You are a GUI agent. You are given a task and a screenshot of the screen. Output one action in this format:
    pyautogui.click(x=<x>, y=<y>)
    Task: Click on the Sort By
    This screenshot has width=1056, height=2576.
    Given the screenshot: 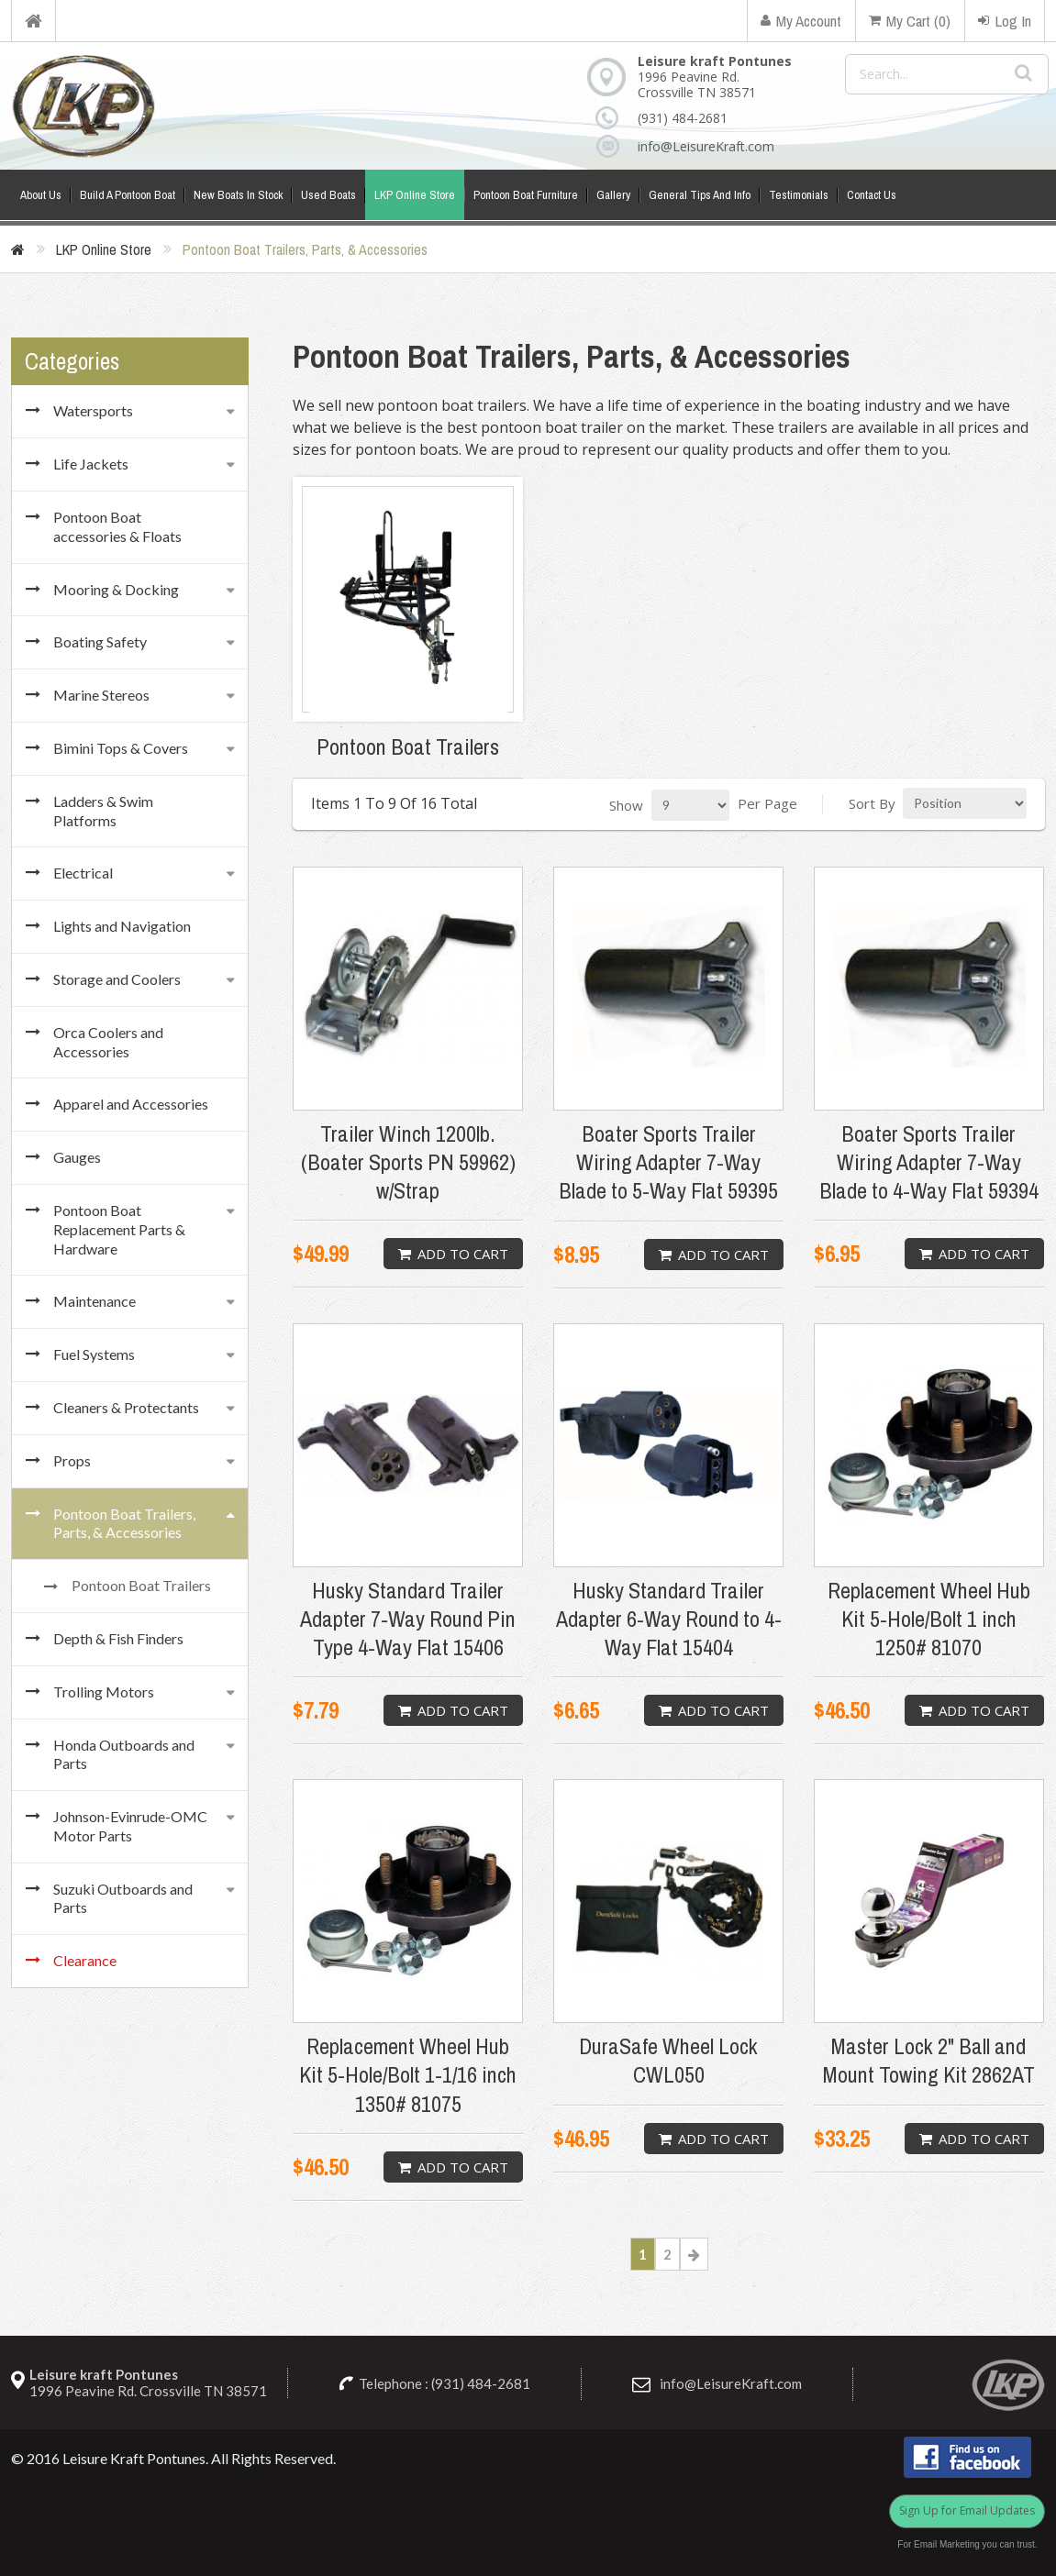 What is the action you would take?
    pyautogui.click(x=872, y=803)
    